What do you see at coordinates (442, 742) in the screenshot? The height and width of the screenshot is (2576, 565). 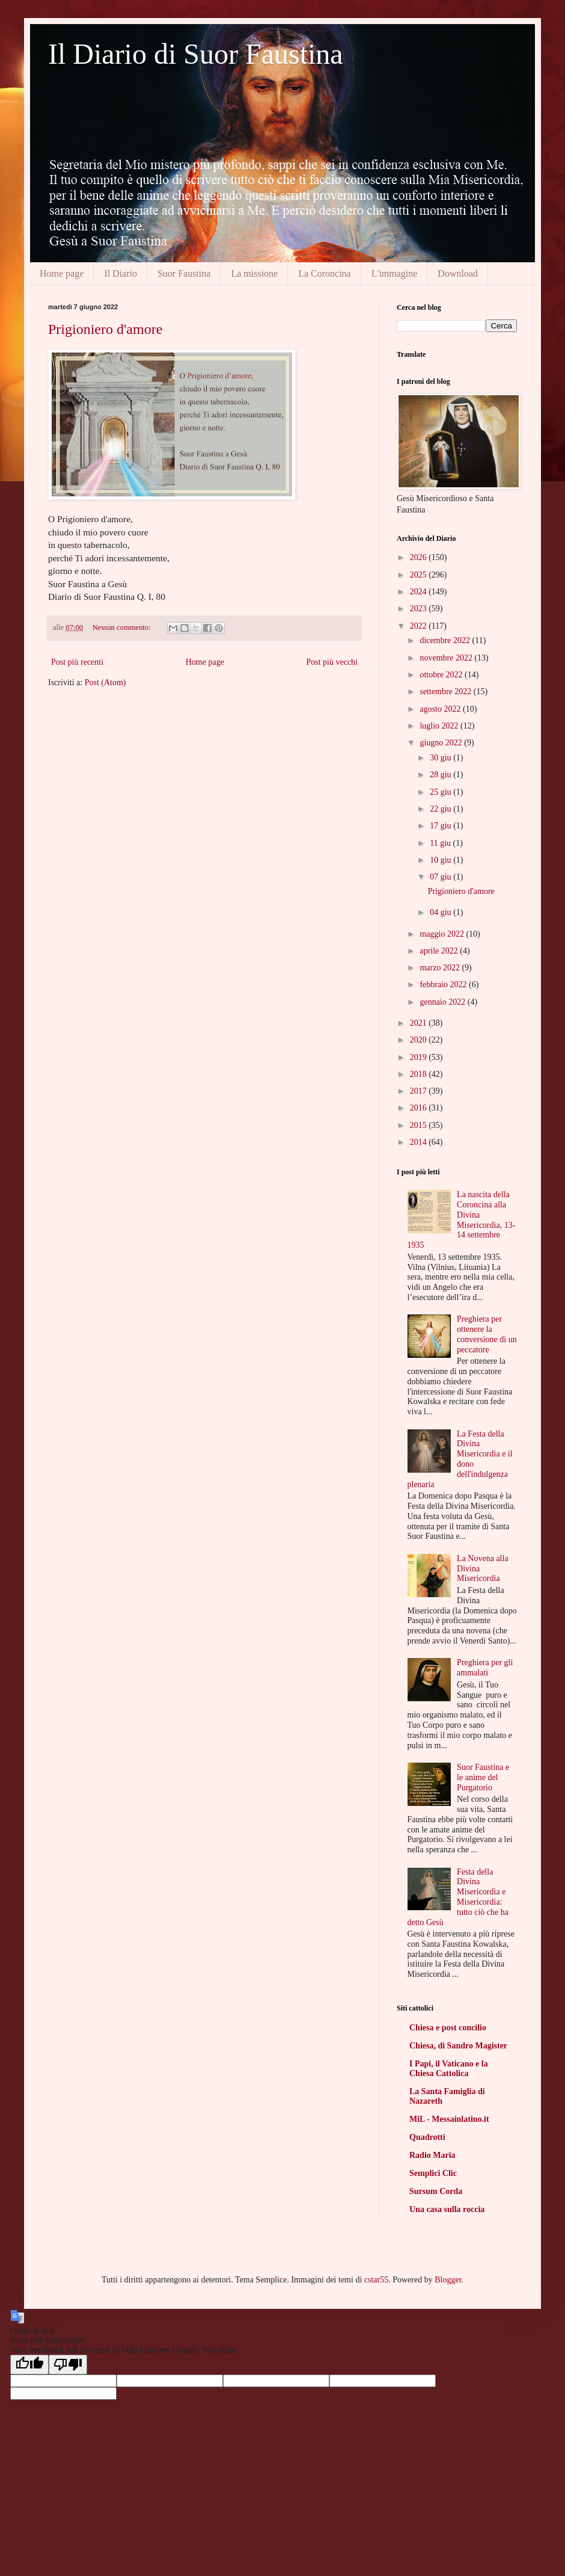 I see `giugno 2022` at bounding box center [442, 742].